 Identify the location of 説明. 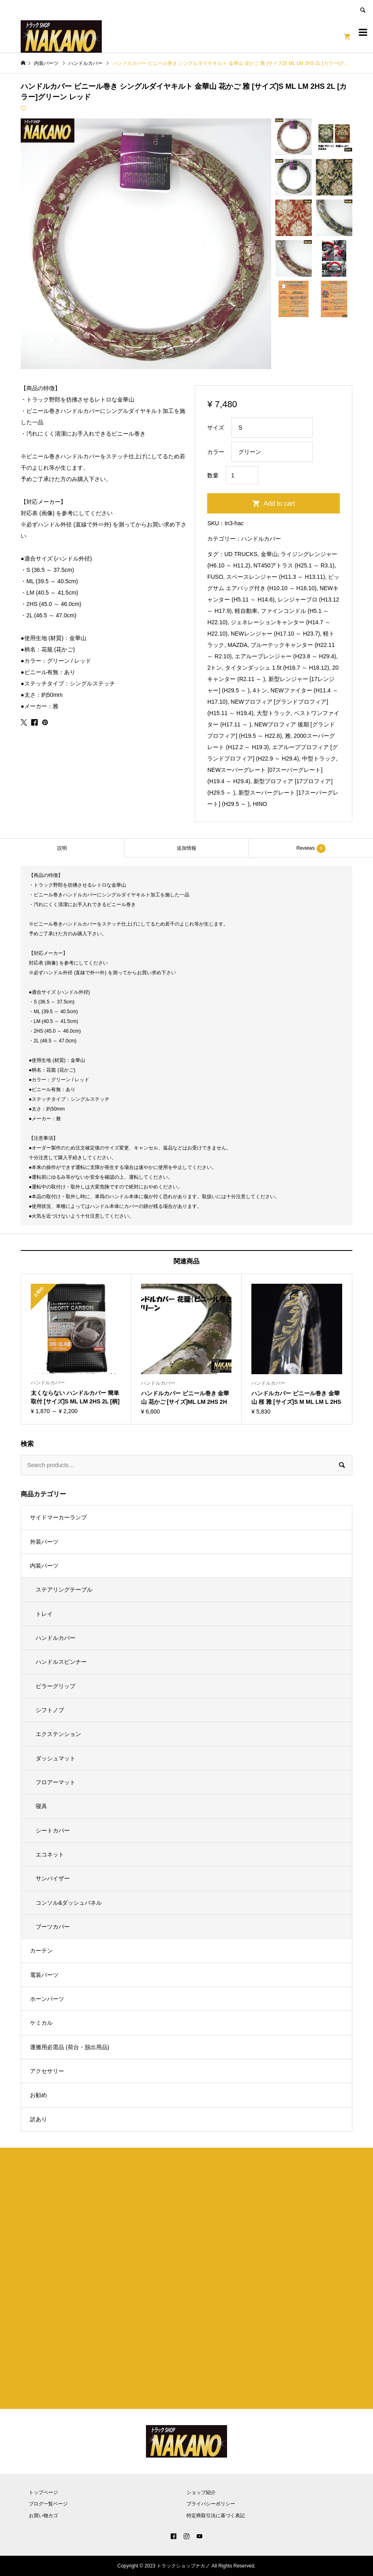
(62, 848).